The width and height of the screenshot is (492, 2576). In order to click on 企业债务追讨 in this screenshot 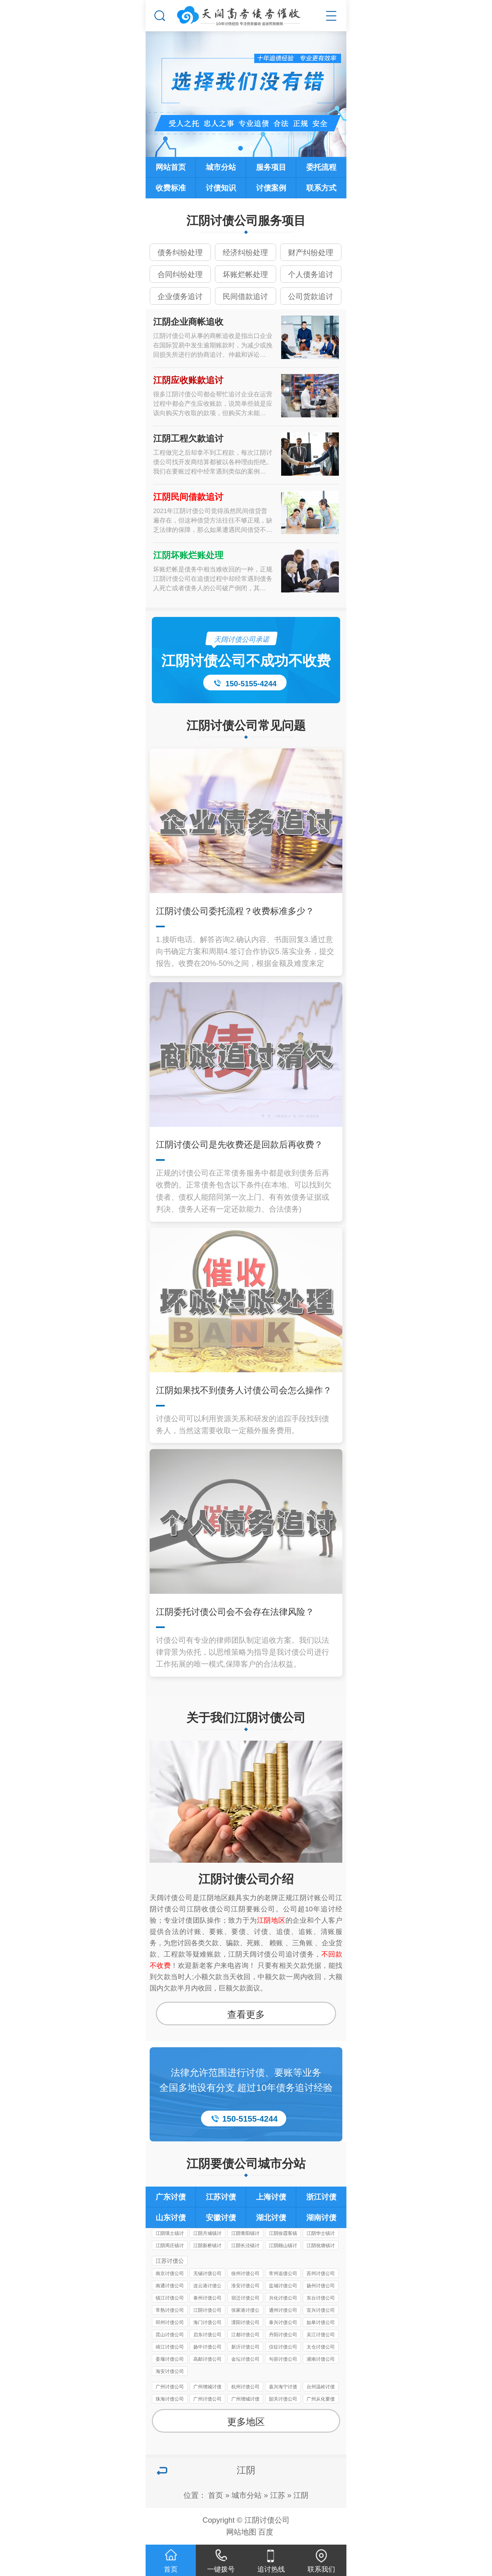, I will do `click(180, 296)`.